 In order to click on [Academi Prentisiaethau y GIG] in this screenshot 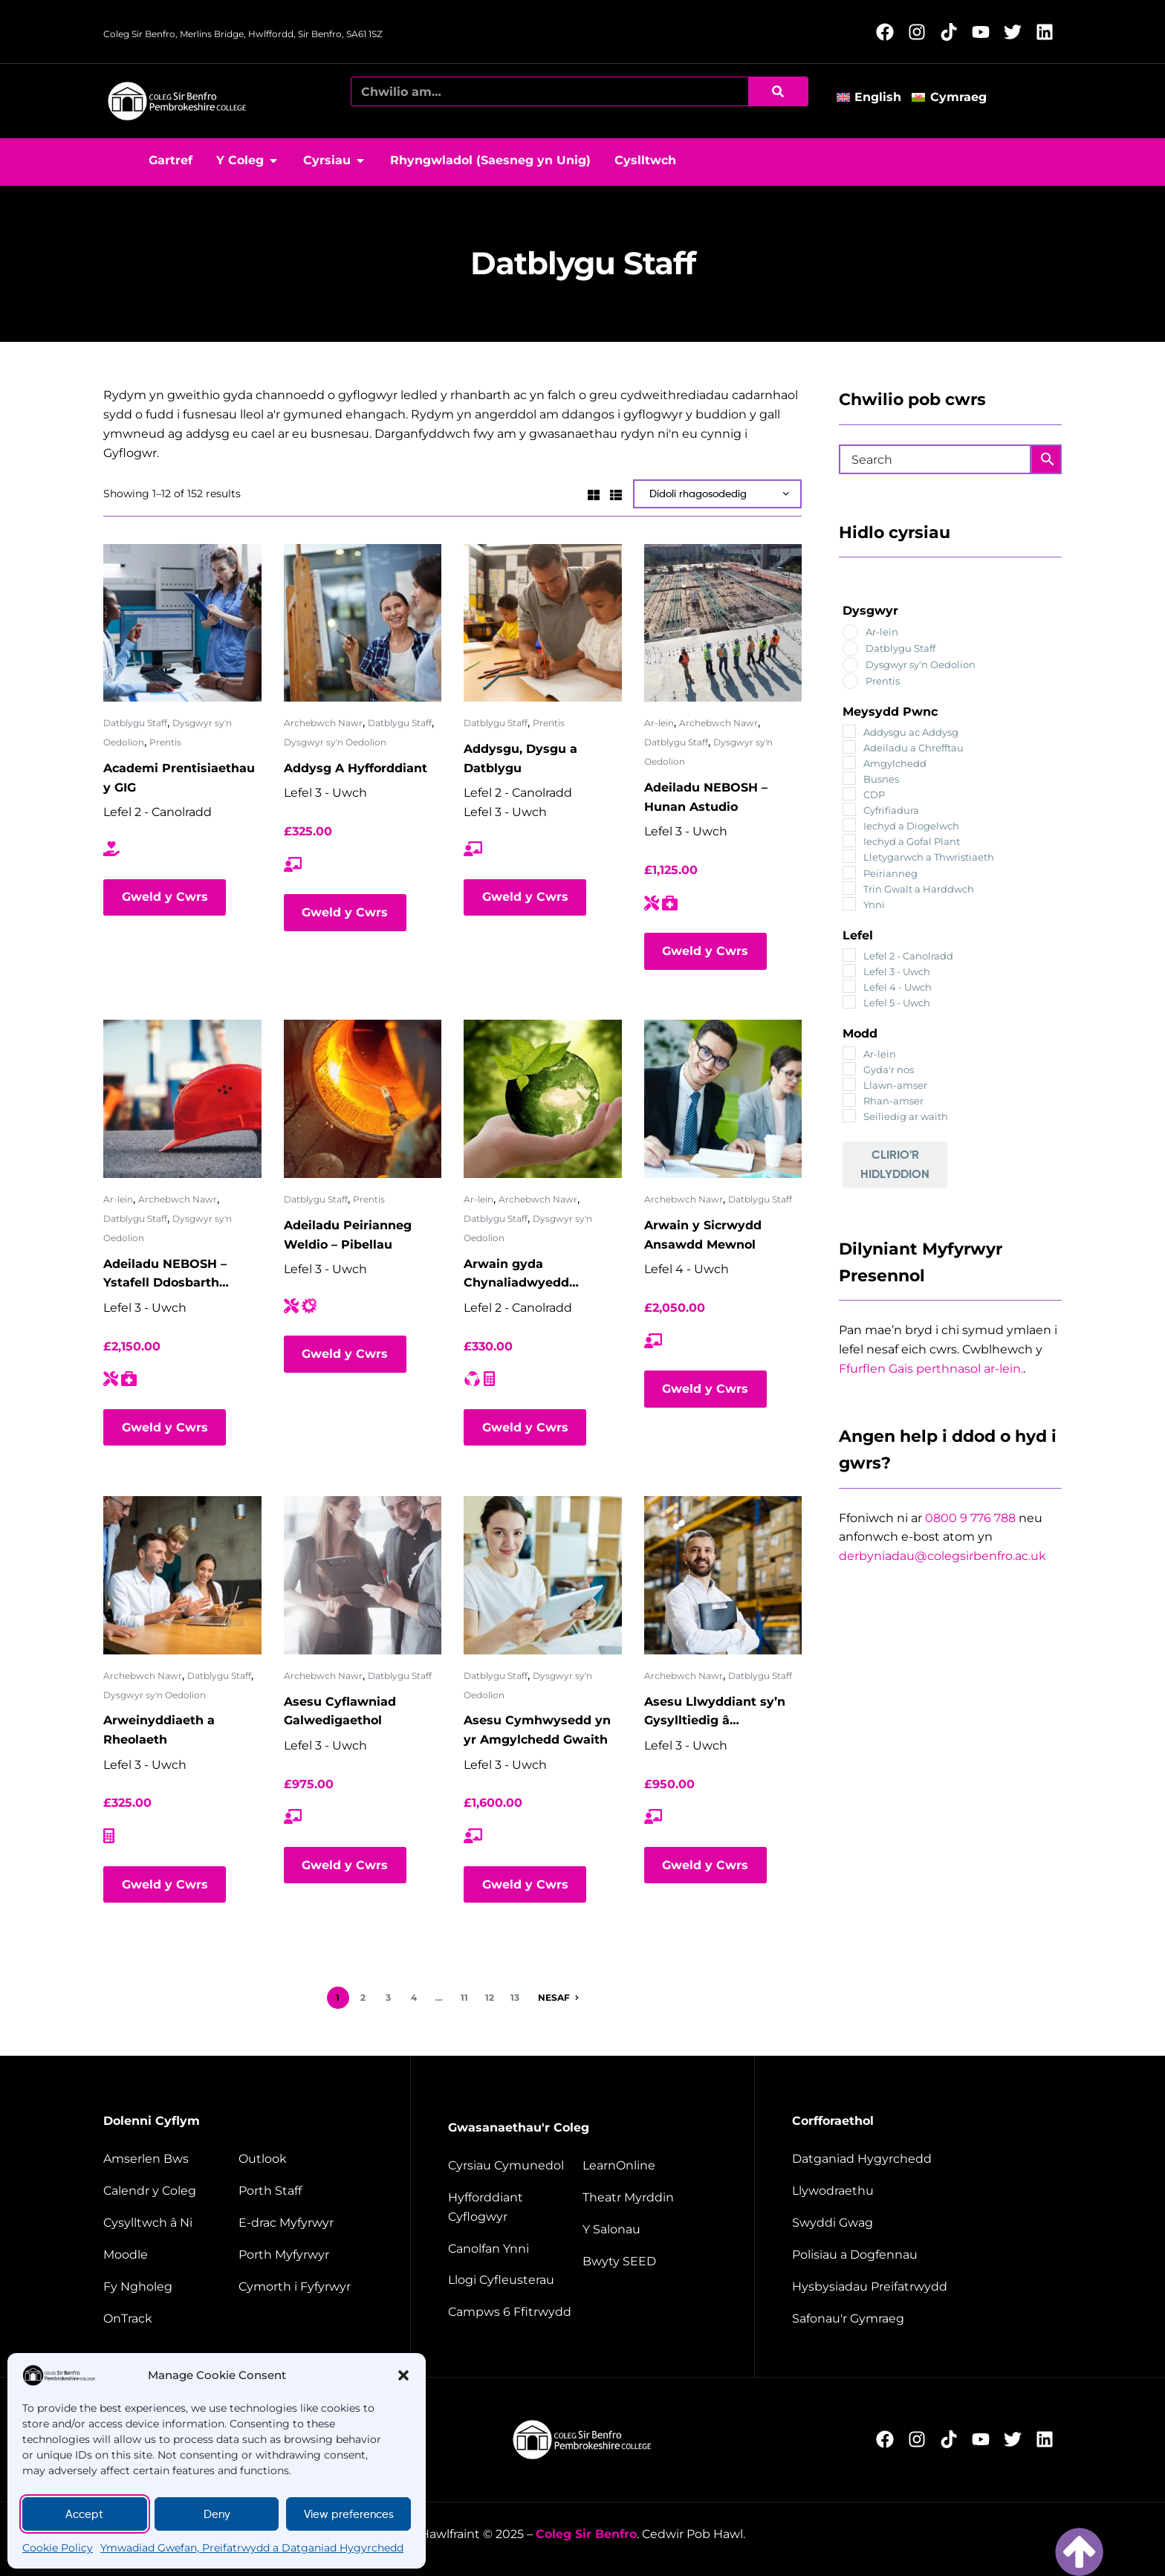, I will do `click(182, 623)`.